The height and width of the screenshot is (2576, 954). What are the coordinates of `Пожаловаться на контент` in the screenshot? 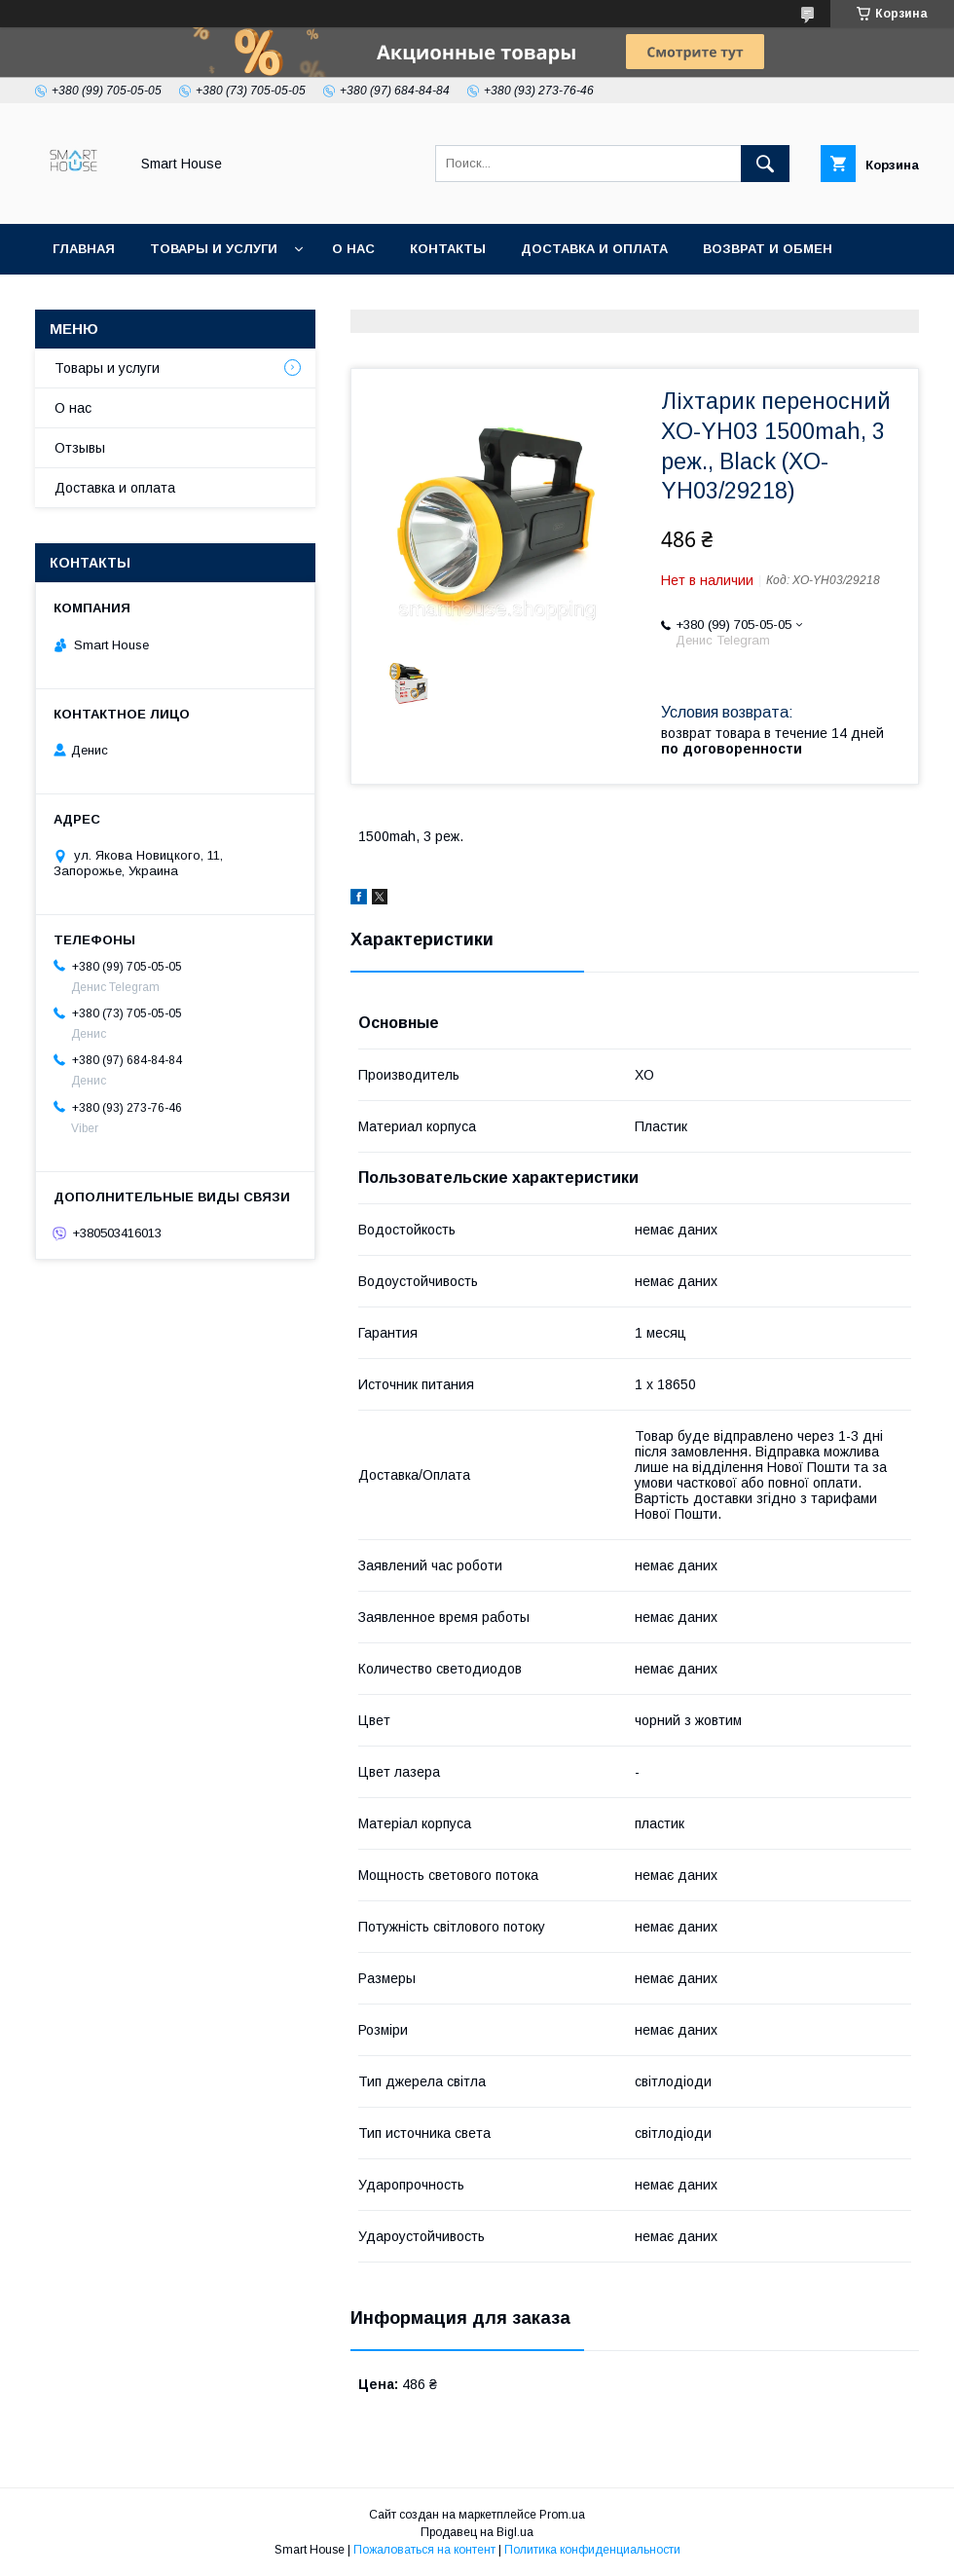 It's located at (424, 2550).